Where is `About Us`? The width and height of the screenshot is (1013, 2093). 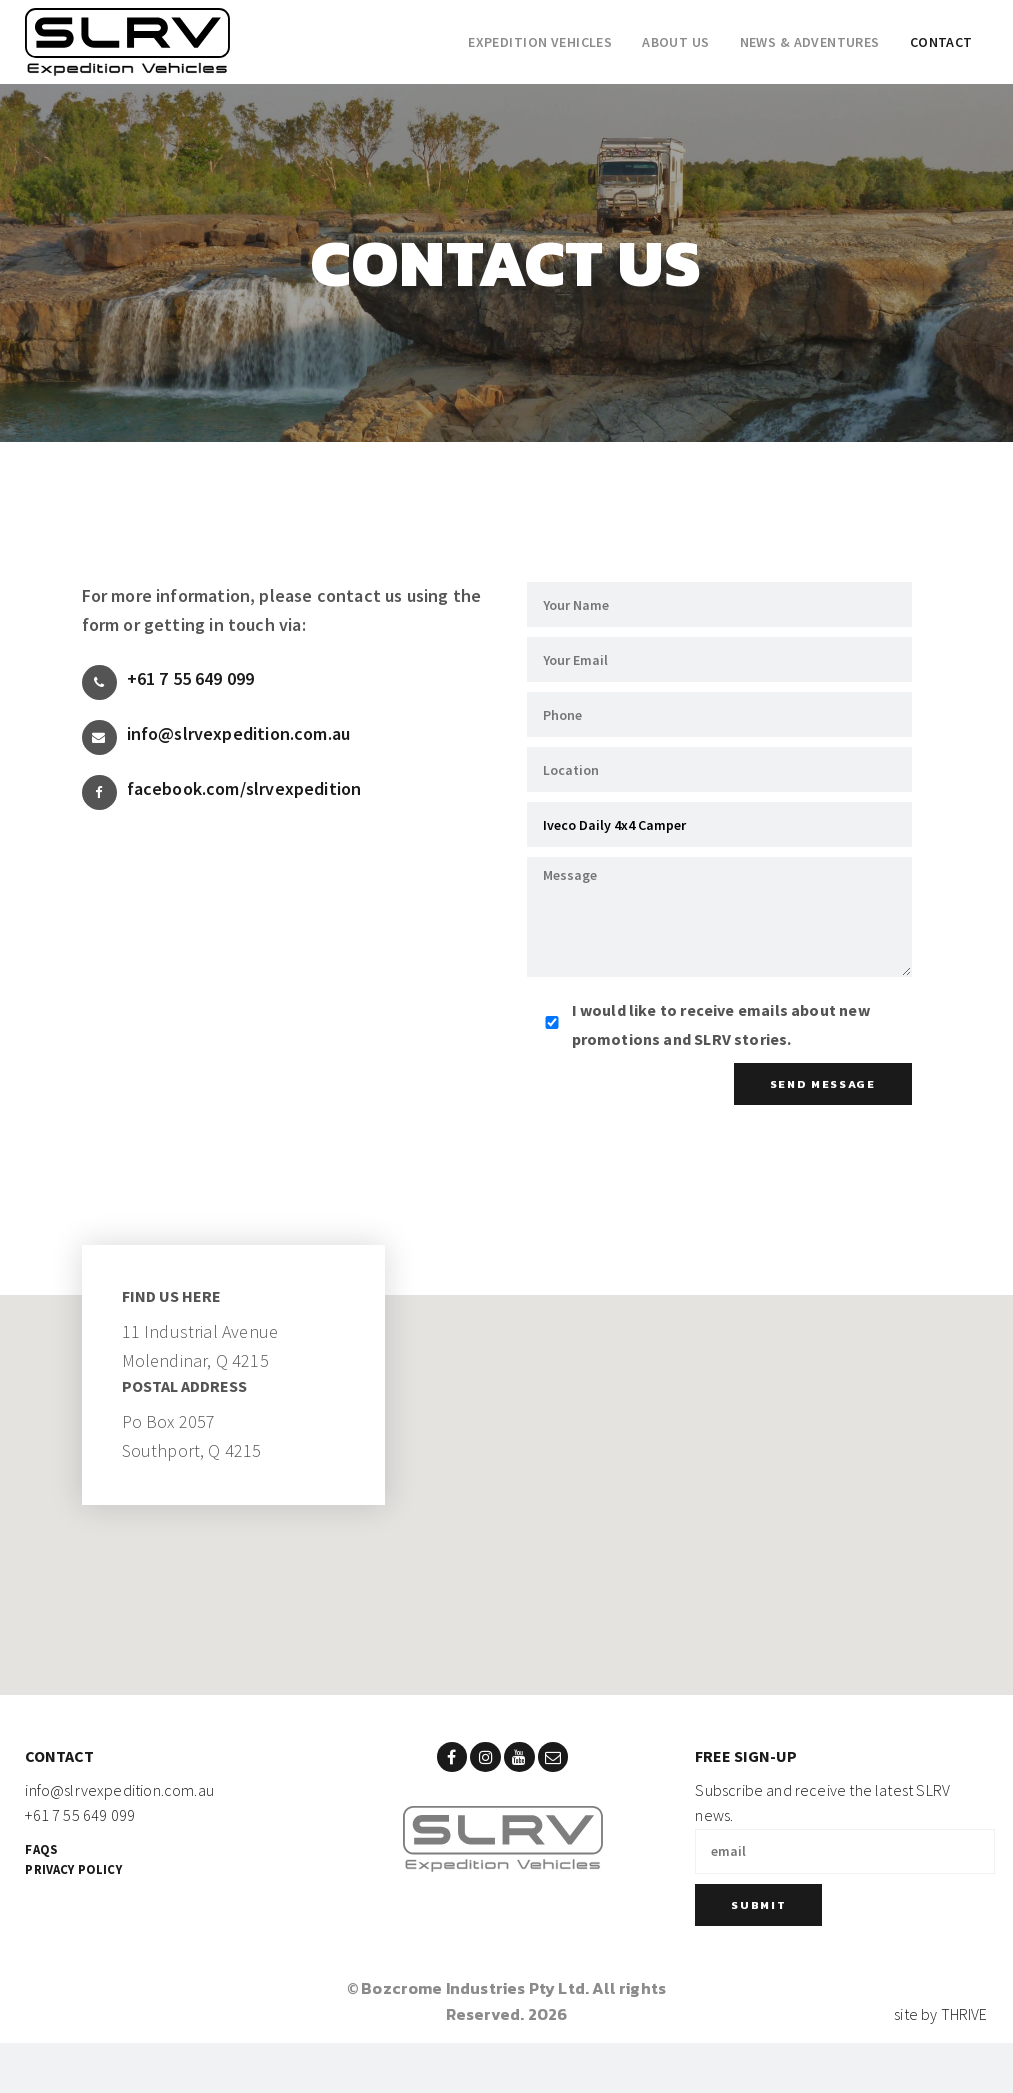 About Us is located at coordinates (675, 42).